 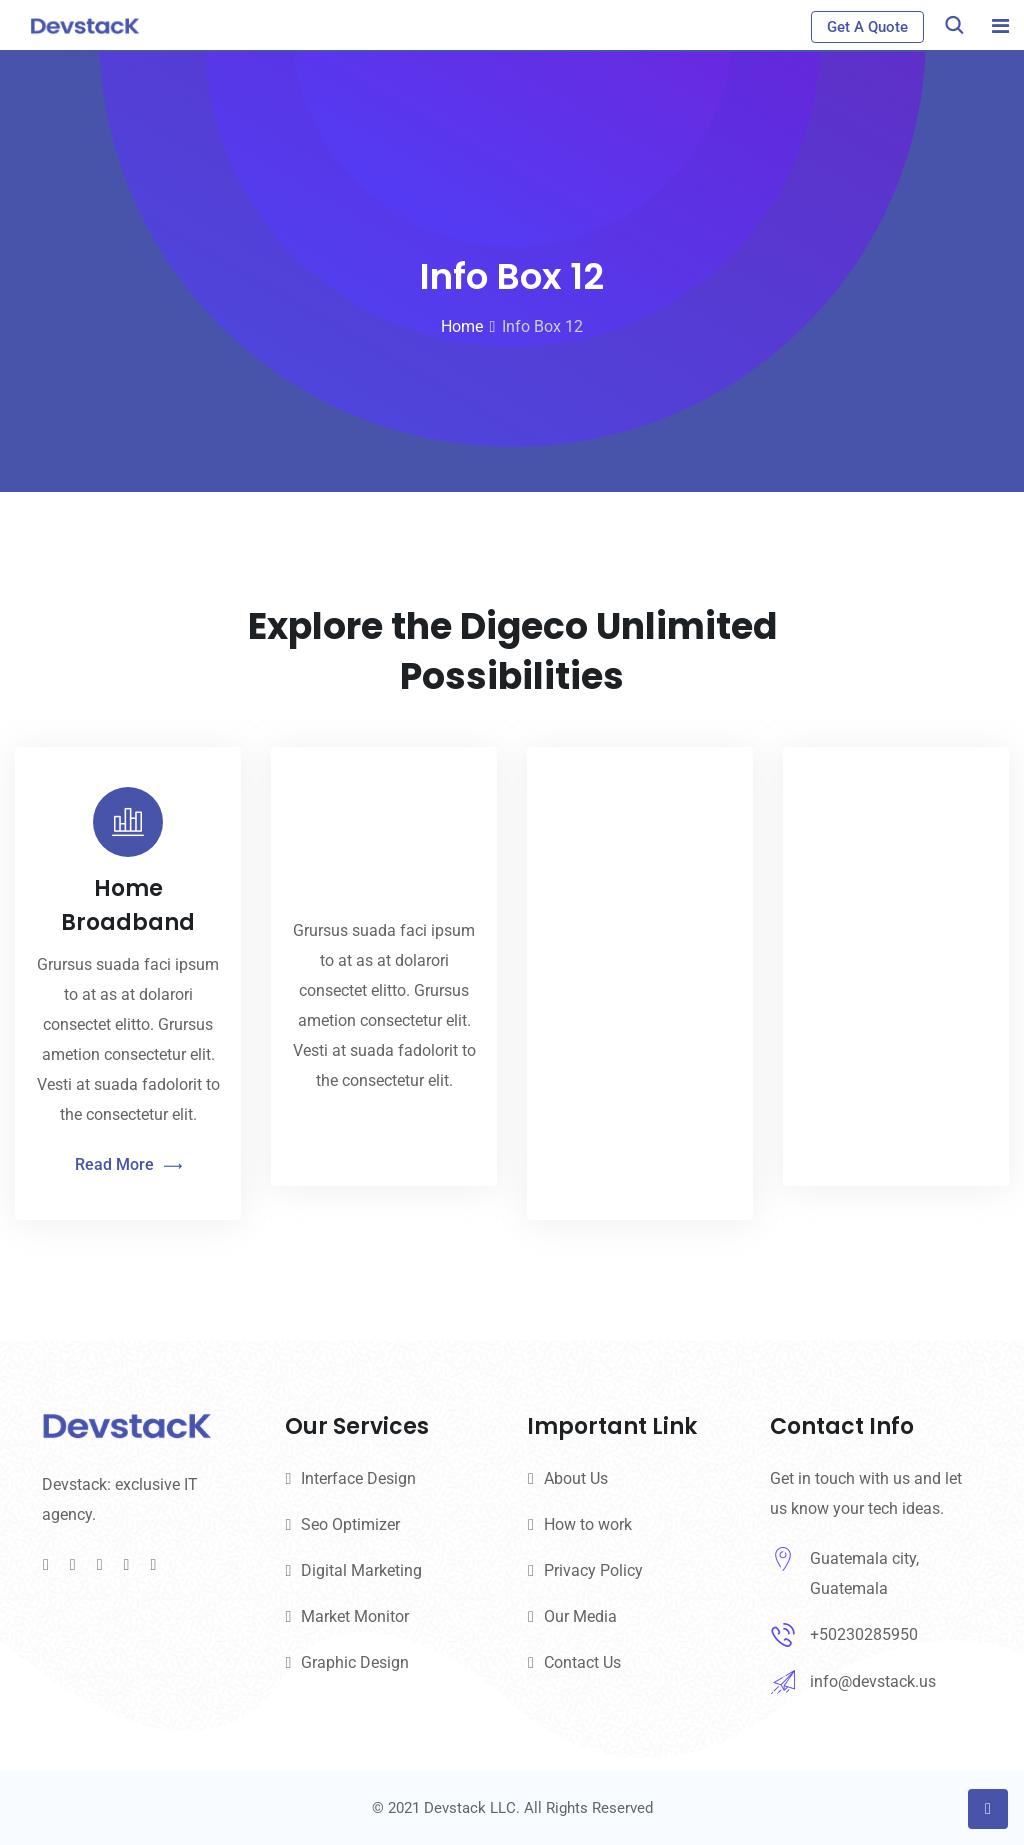 I want to click on Privacy Policy, so click(x=593, y=1570).